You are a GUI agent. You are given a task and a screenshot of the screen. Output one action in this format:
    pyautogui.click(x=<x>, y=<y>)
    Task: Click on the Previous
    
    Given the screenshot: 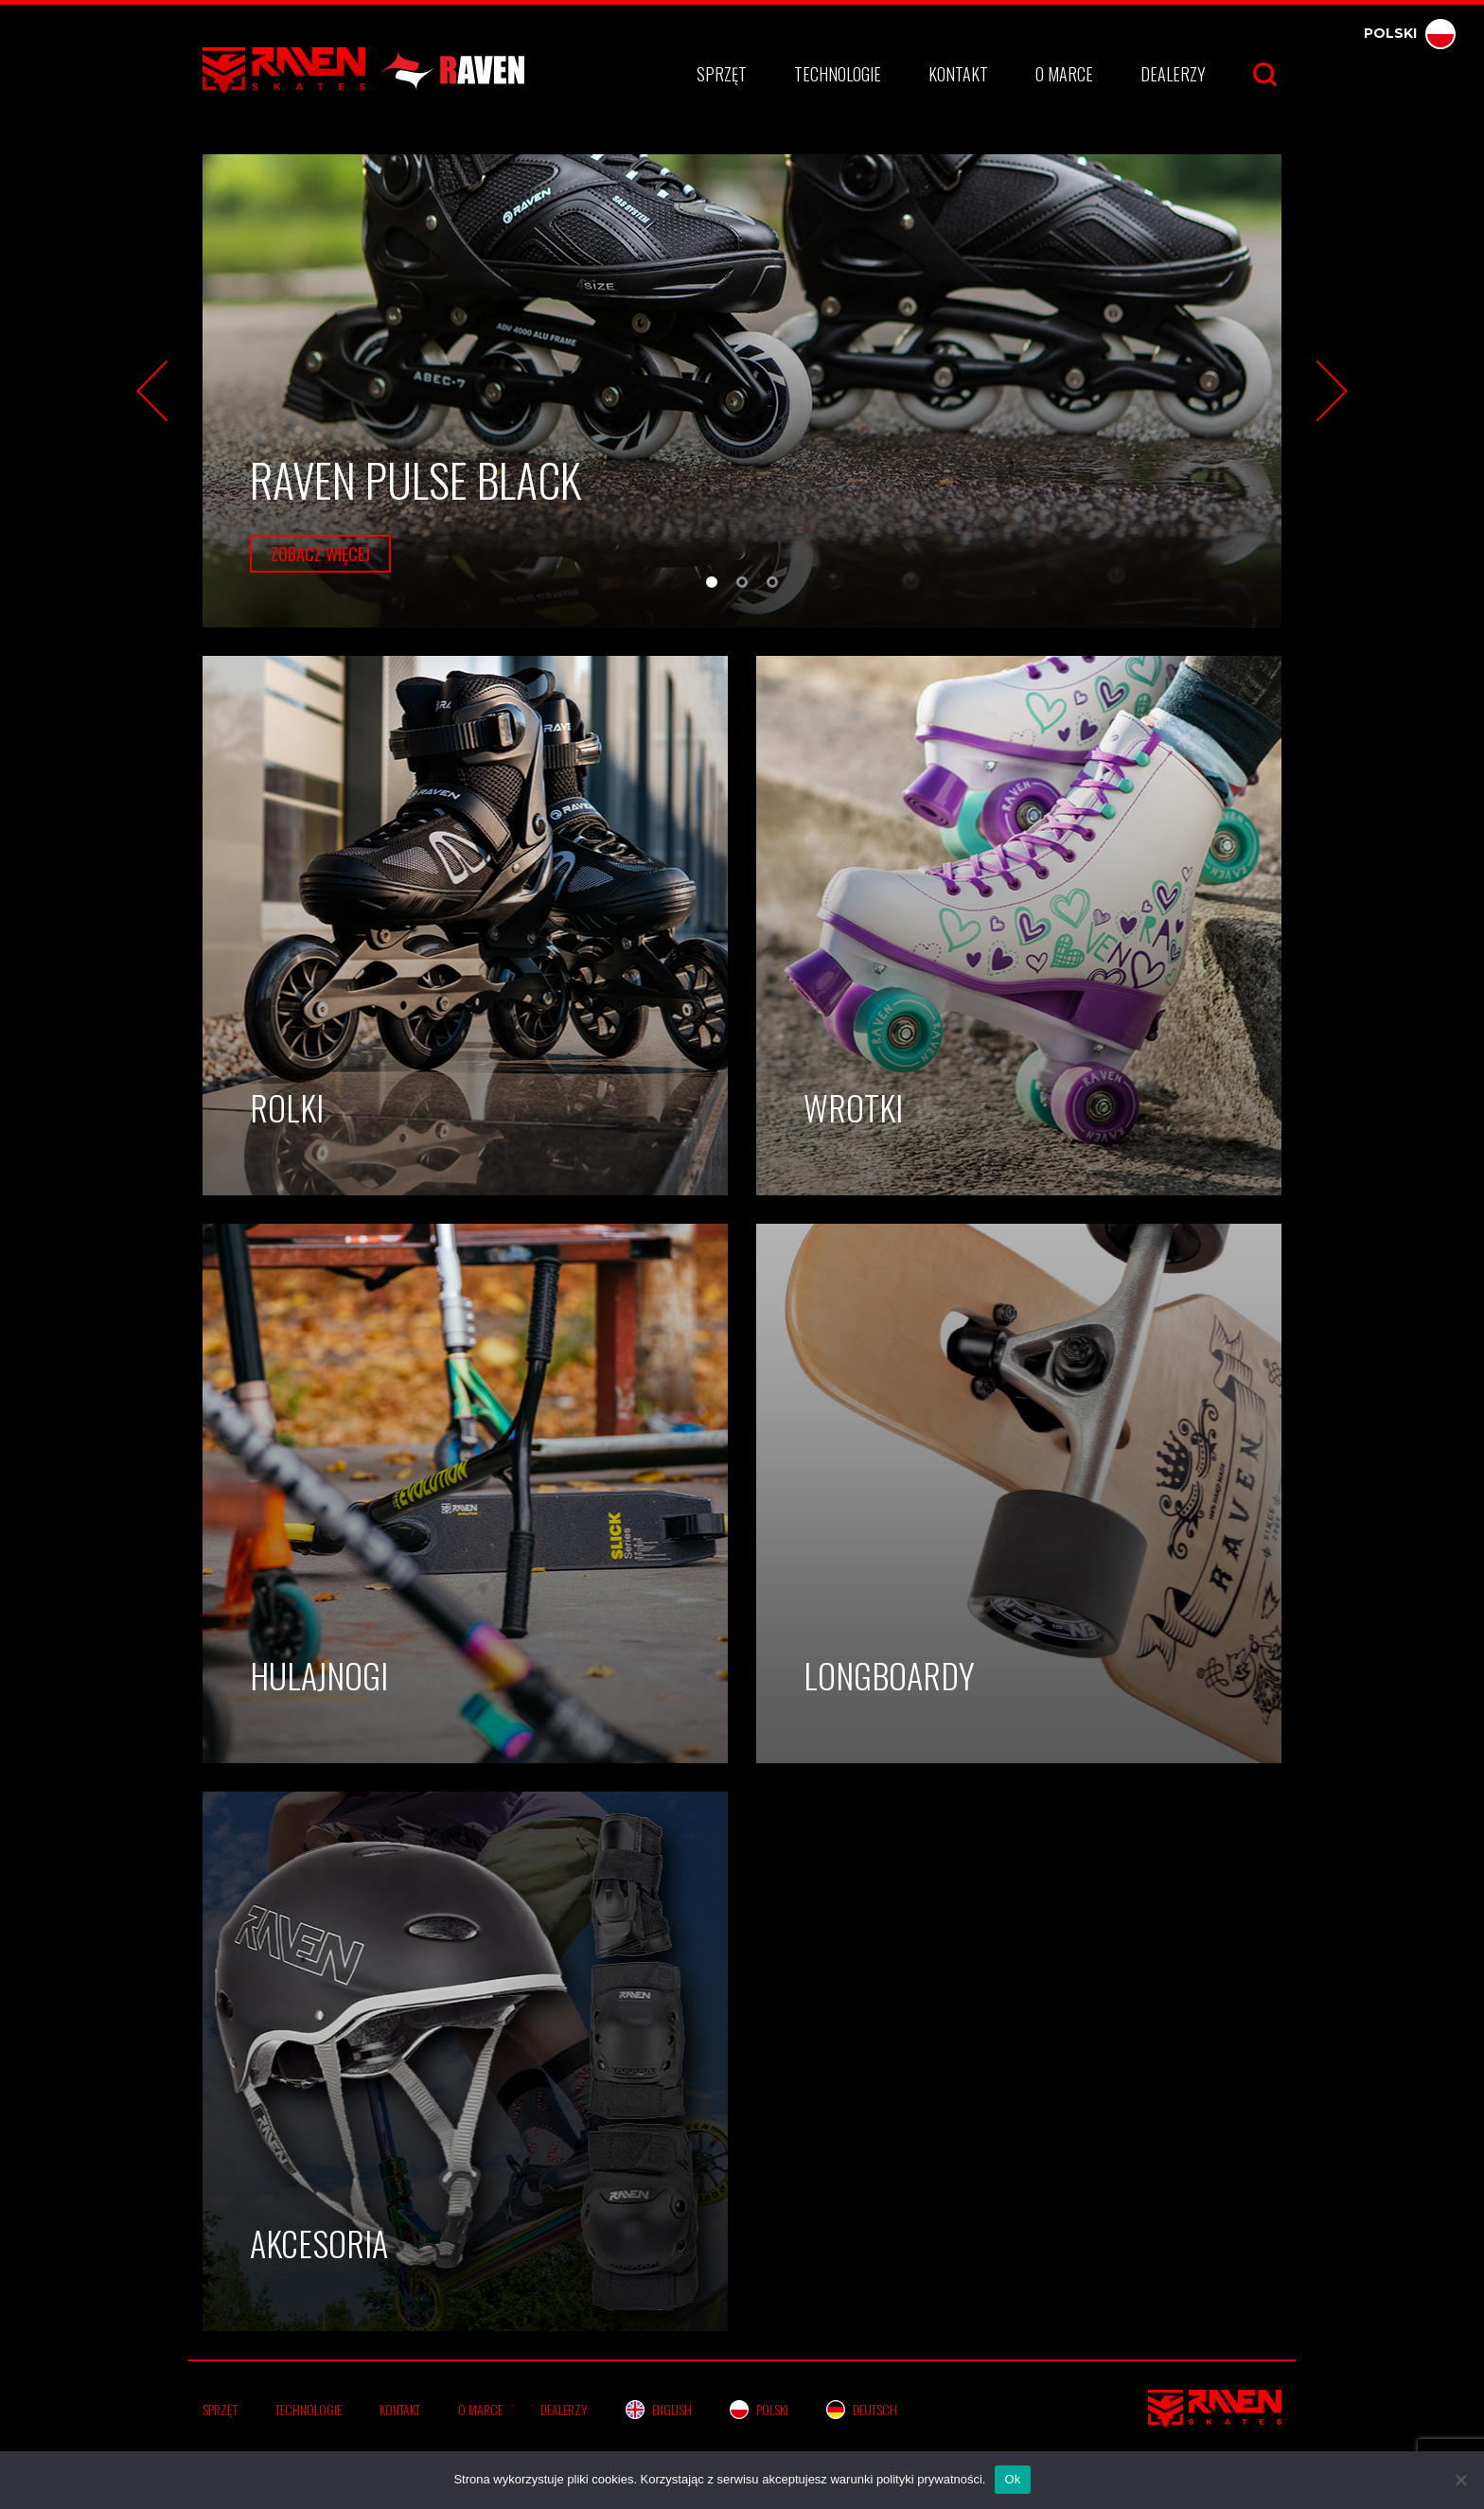 What is the action you would take?
    pyautogui.click(x=152, y=391)
    